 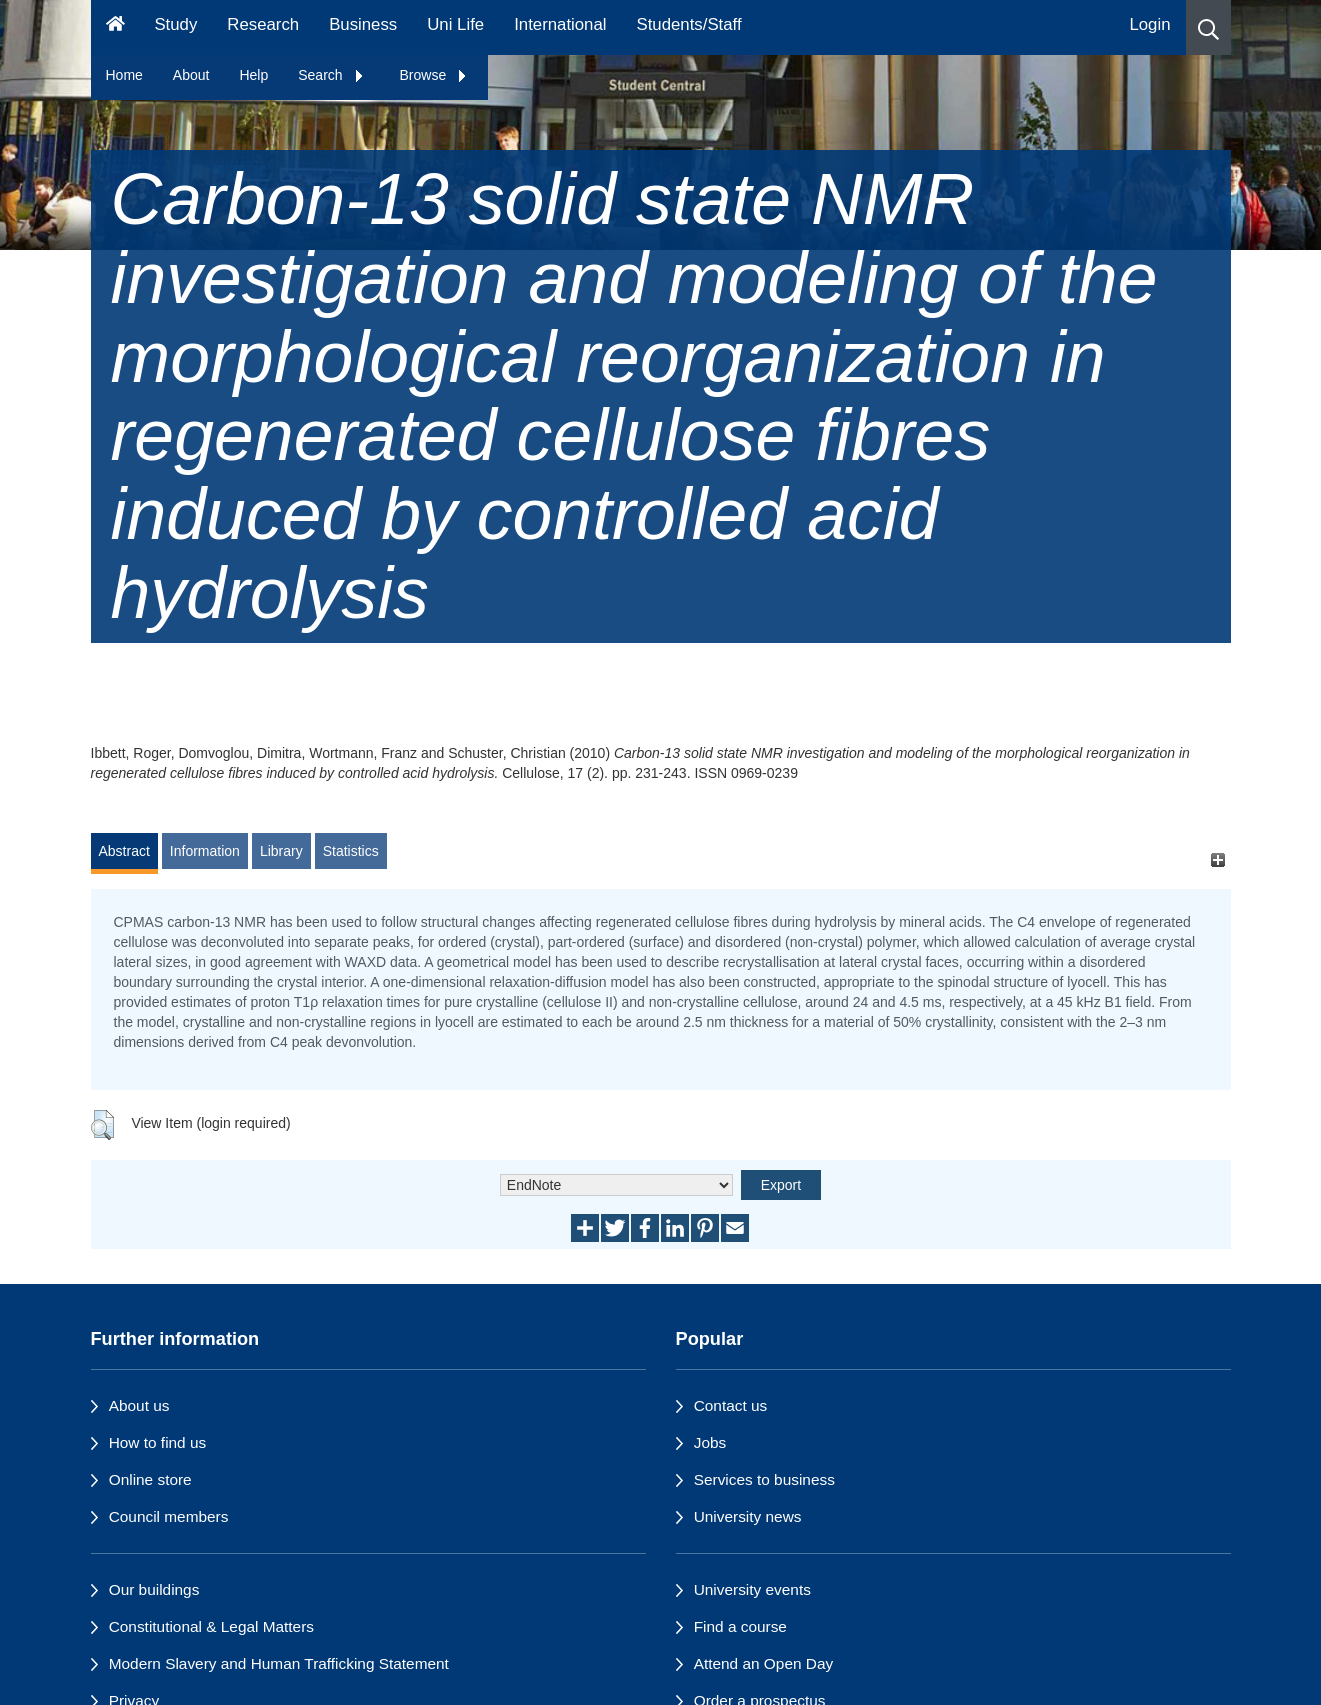 What do you see at coordinates (731, 1405) in the screenshot?
I see `Contact us` at bounding box center [731, 1405].